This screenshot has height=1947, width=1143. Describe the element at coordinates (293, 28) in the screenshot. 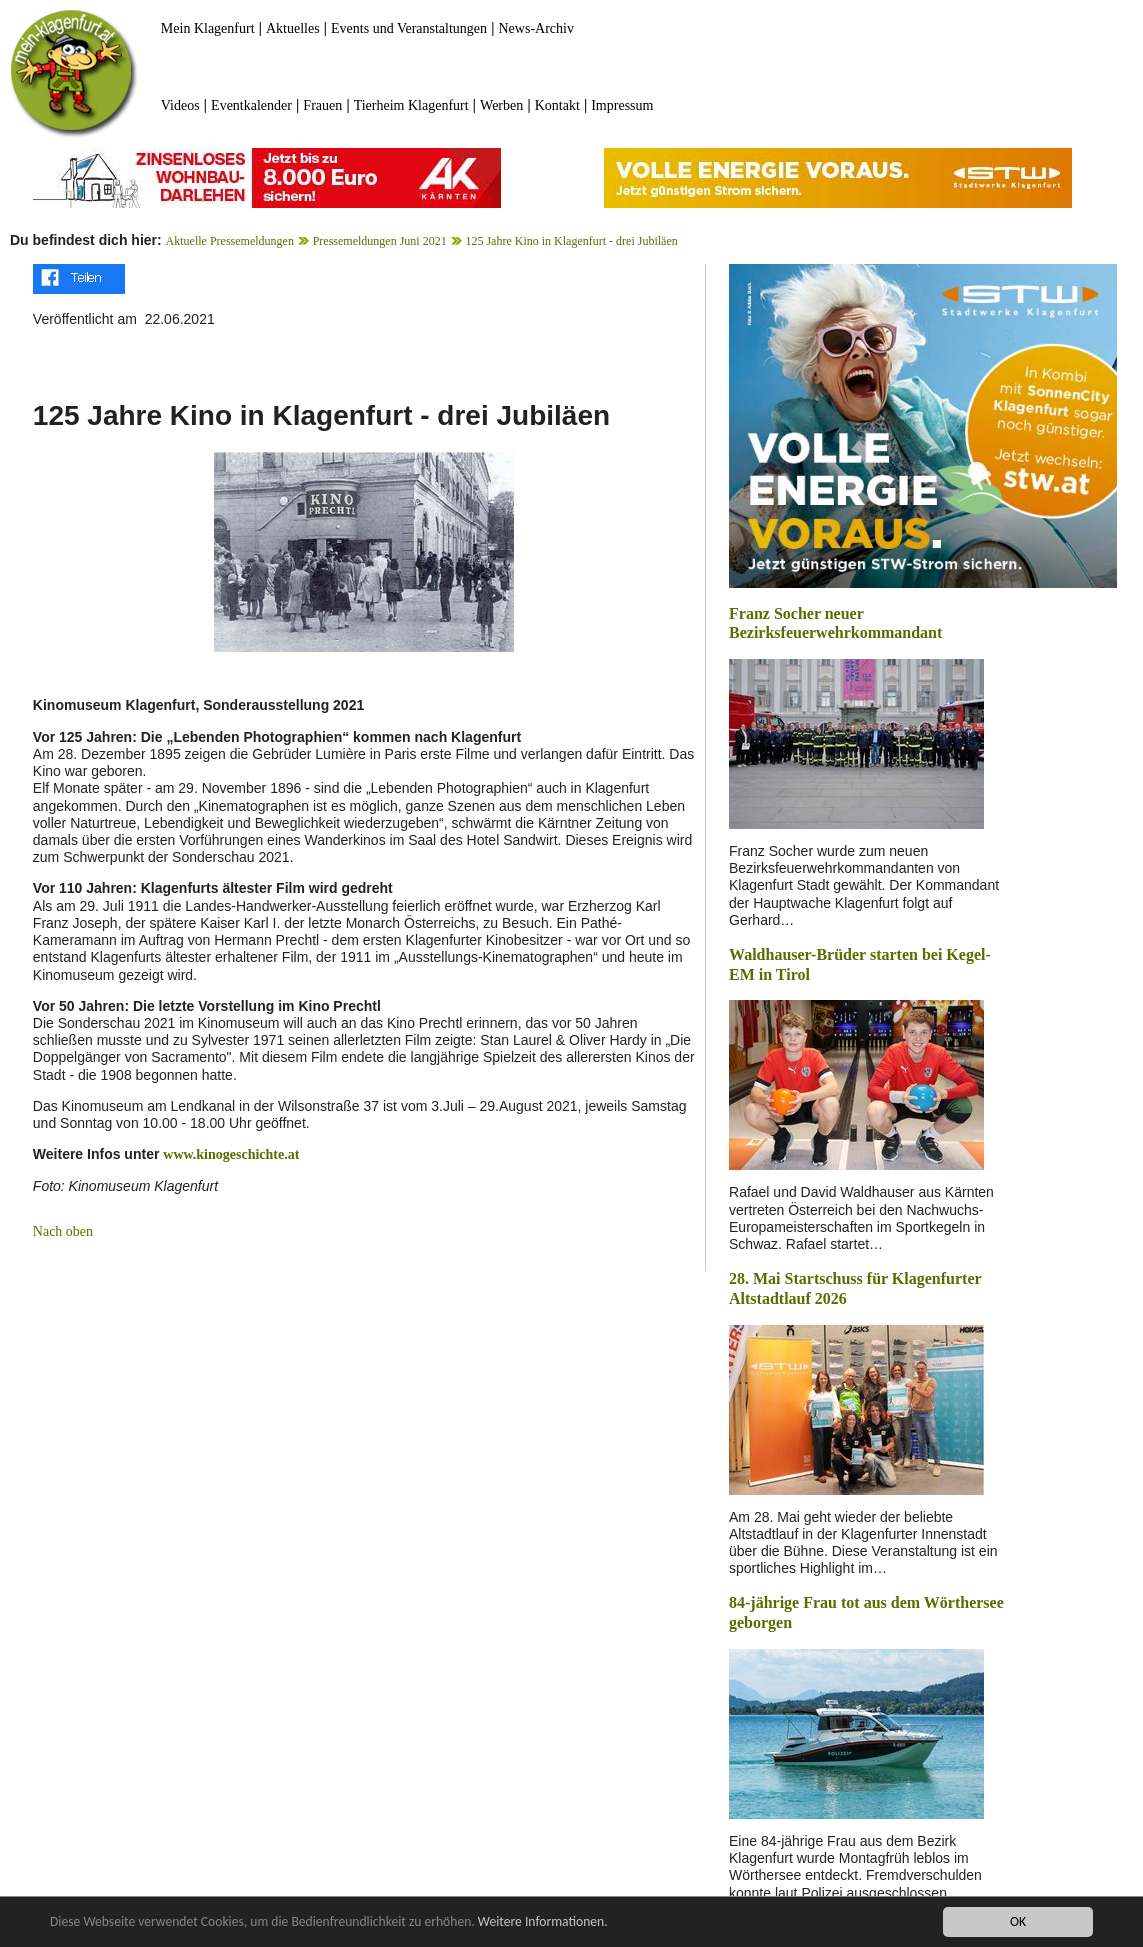

I see `Aktuelles` at that location.